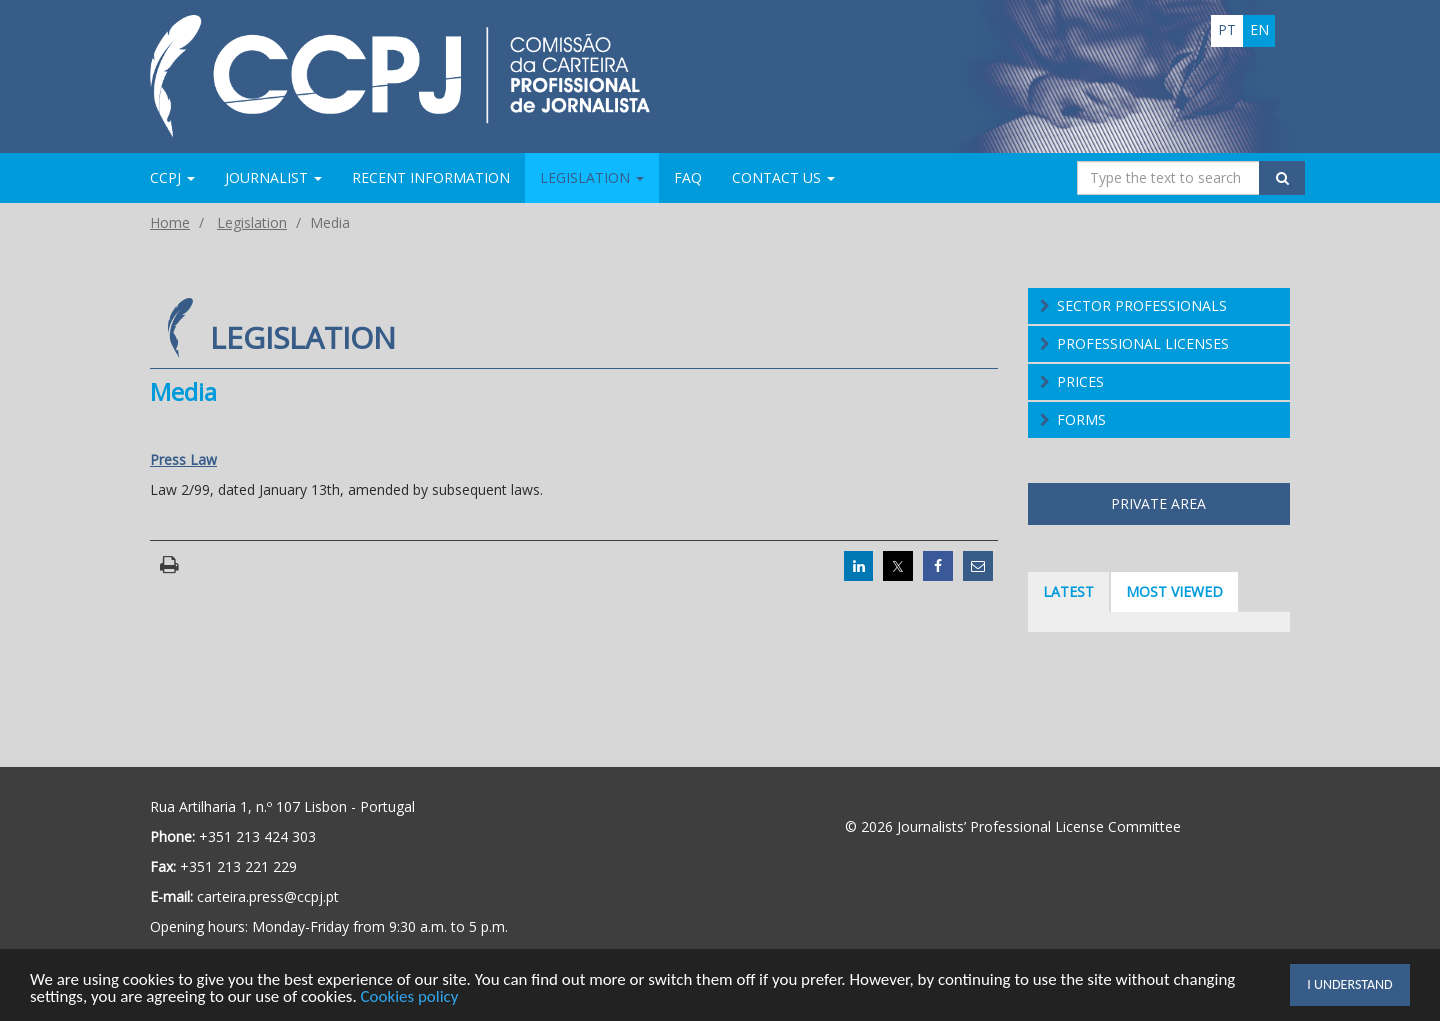 Image resolution: width=1440 pixels, height=1021 pixels. I want to click on Cookies policy, so click(411, 998).